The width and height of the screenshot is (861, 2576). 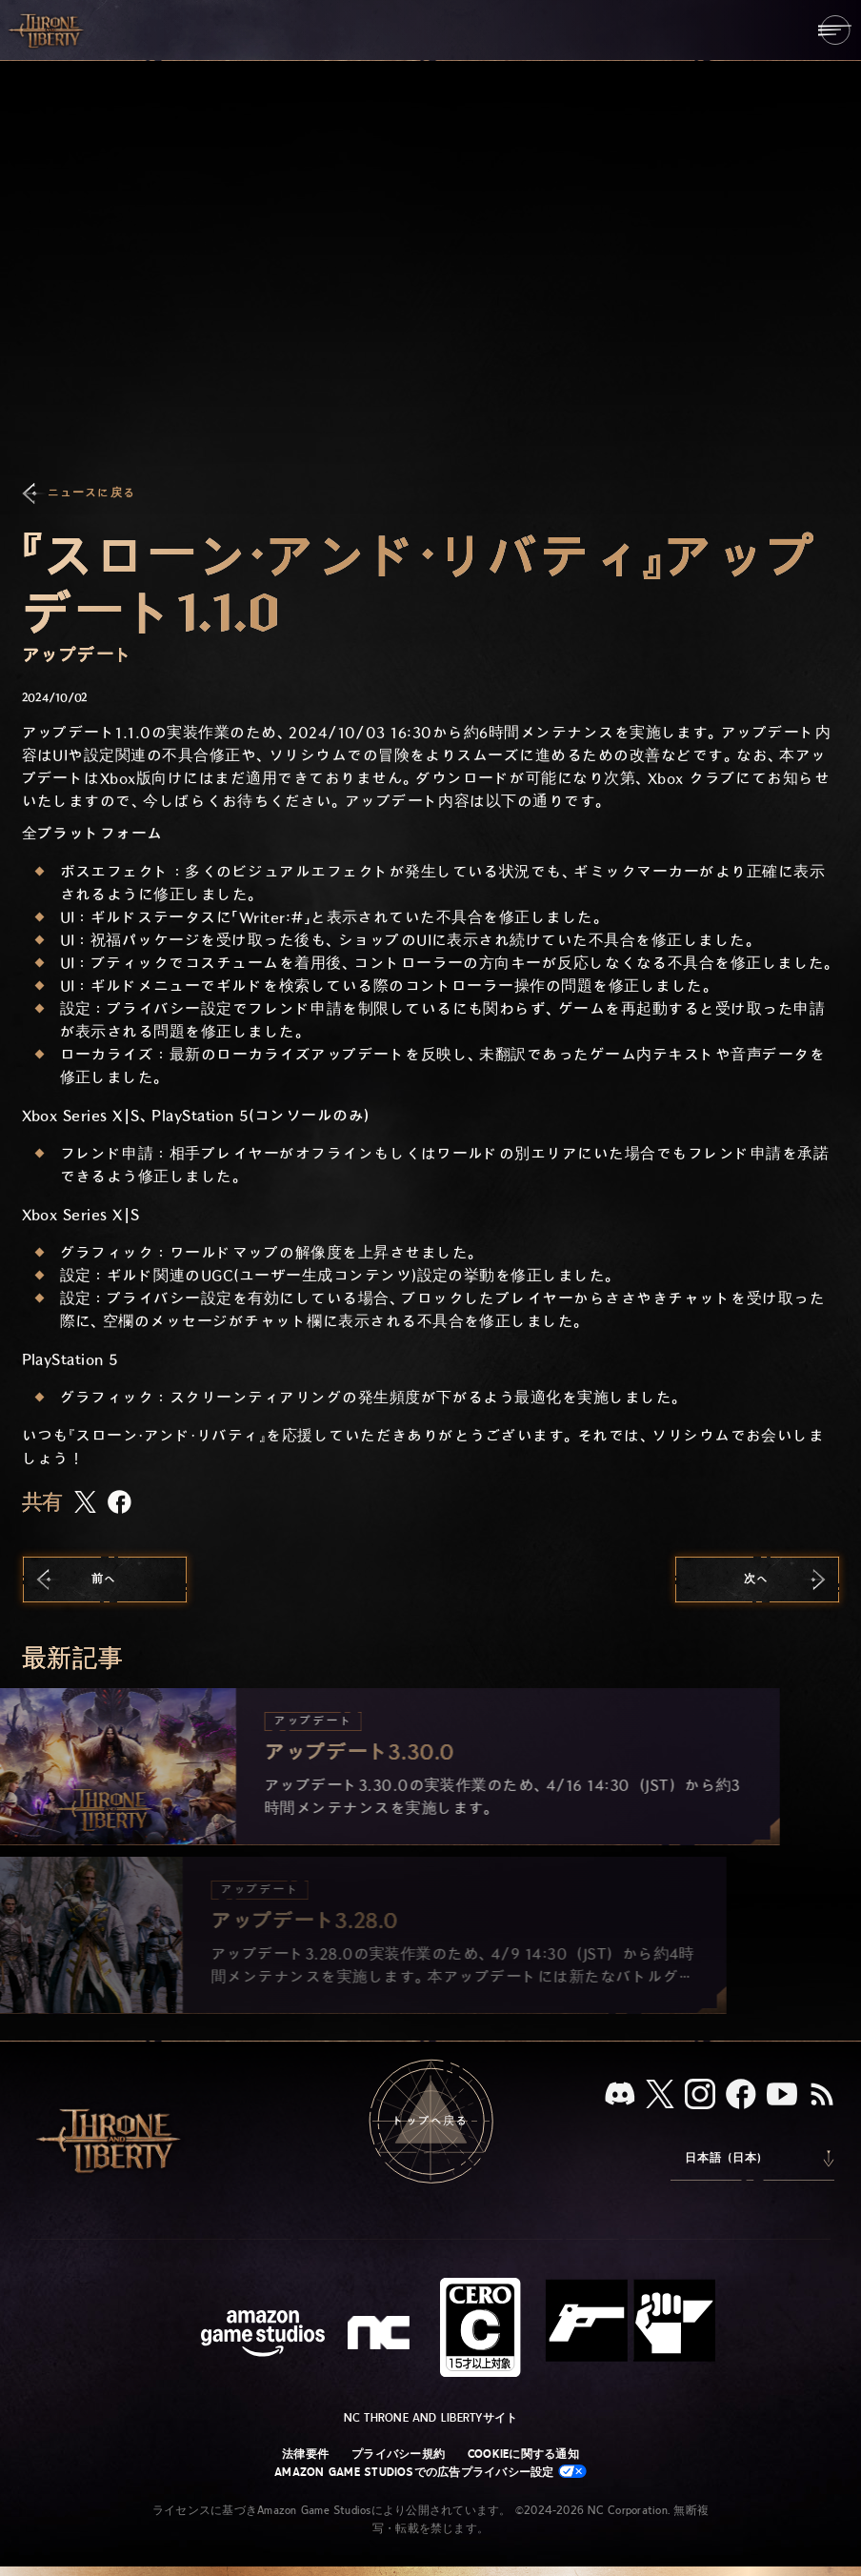 I want to click on プライバシー規約, so click(x=398, y=2454).